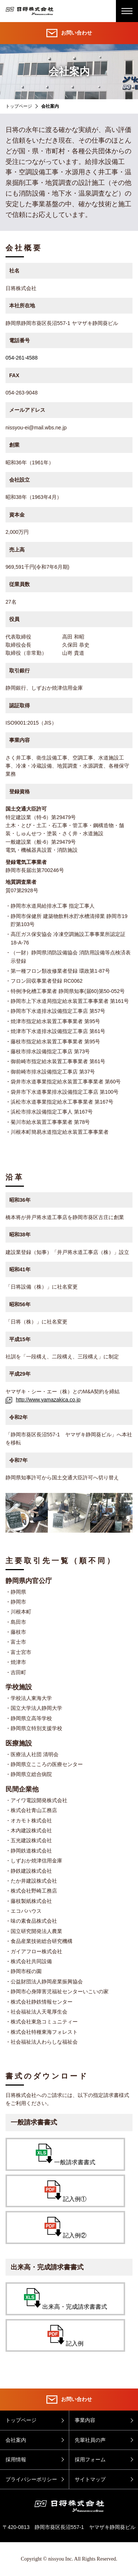 The width and height of the screenshot is (138, 2576). I want to click on 先輩社員の声, so click(90, 2440).